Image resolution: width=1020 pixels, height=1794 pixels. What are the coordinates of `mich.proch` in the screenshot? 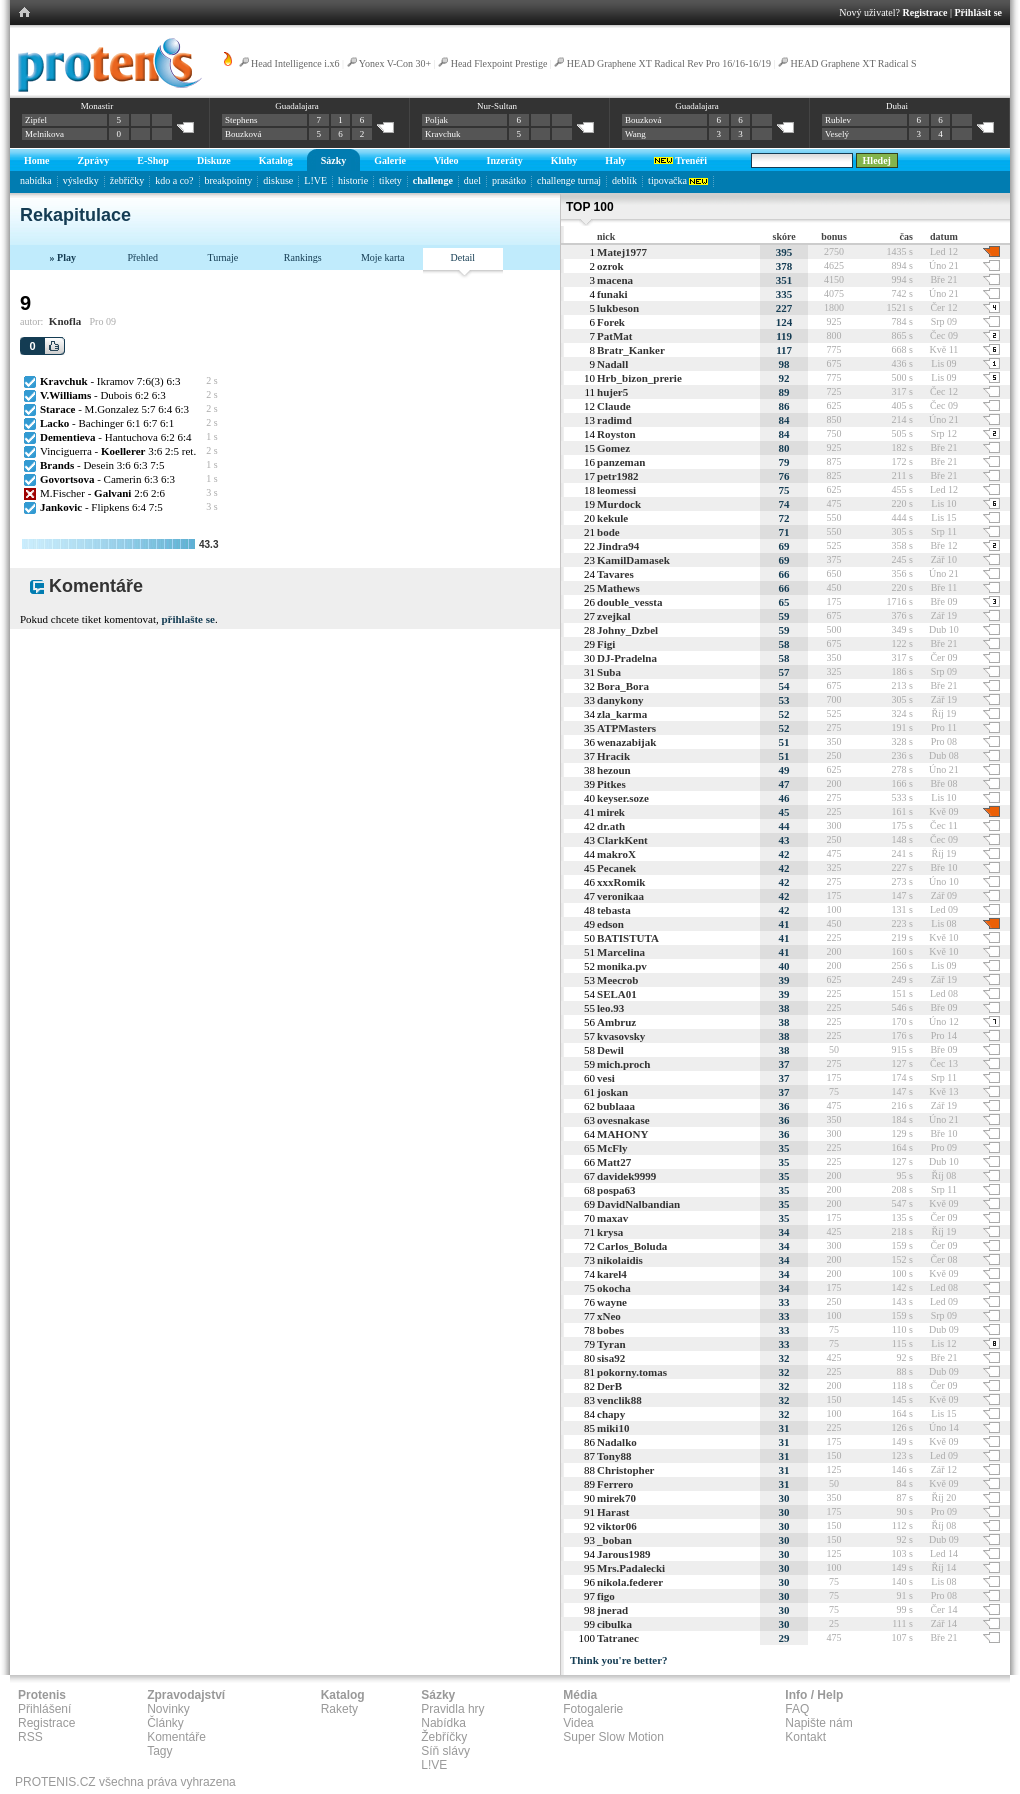 It's located at (623, 1064).